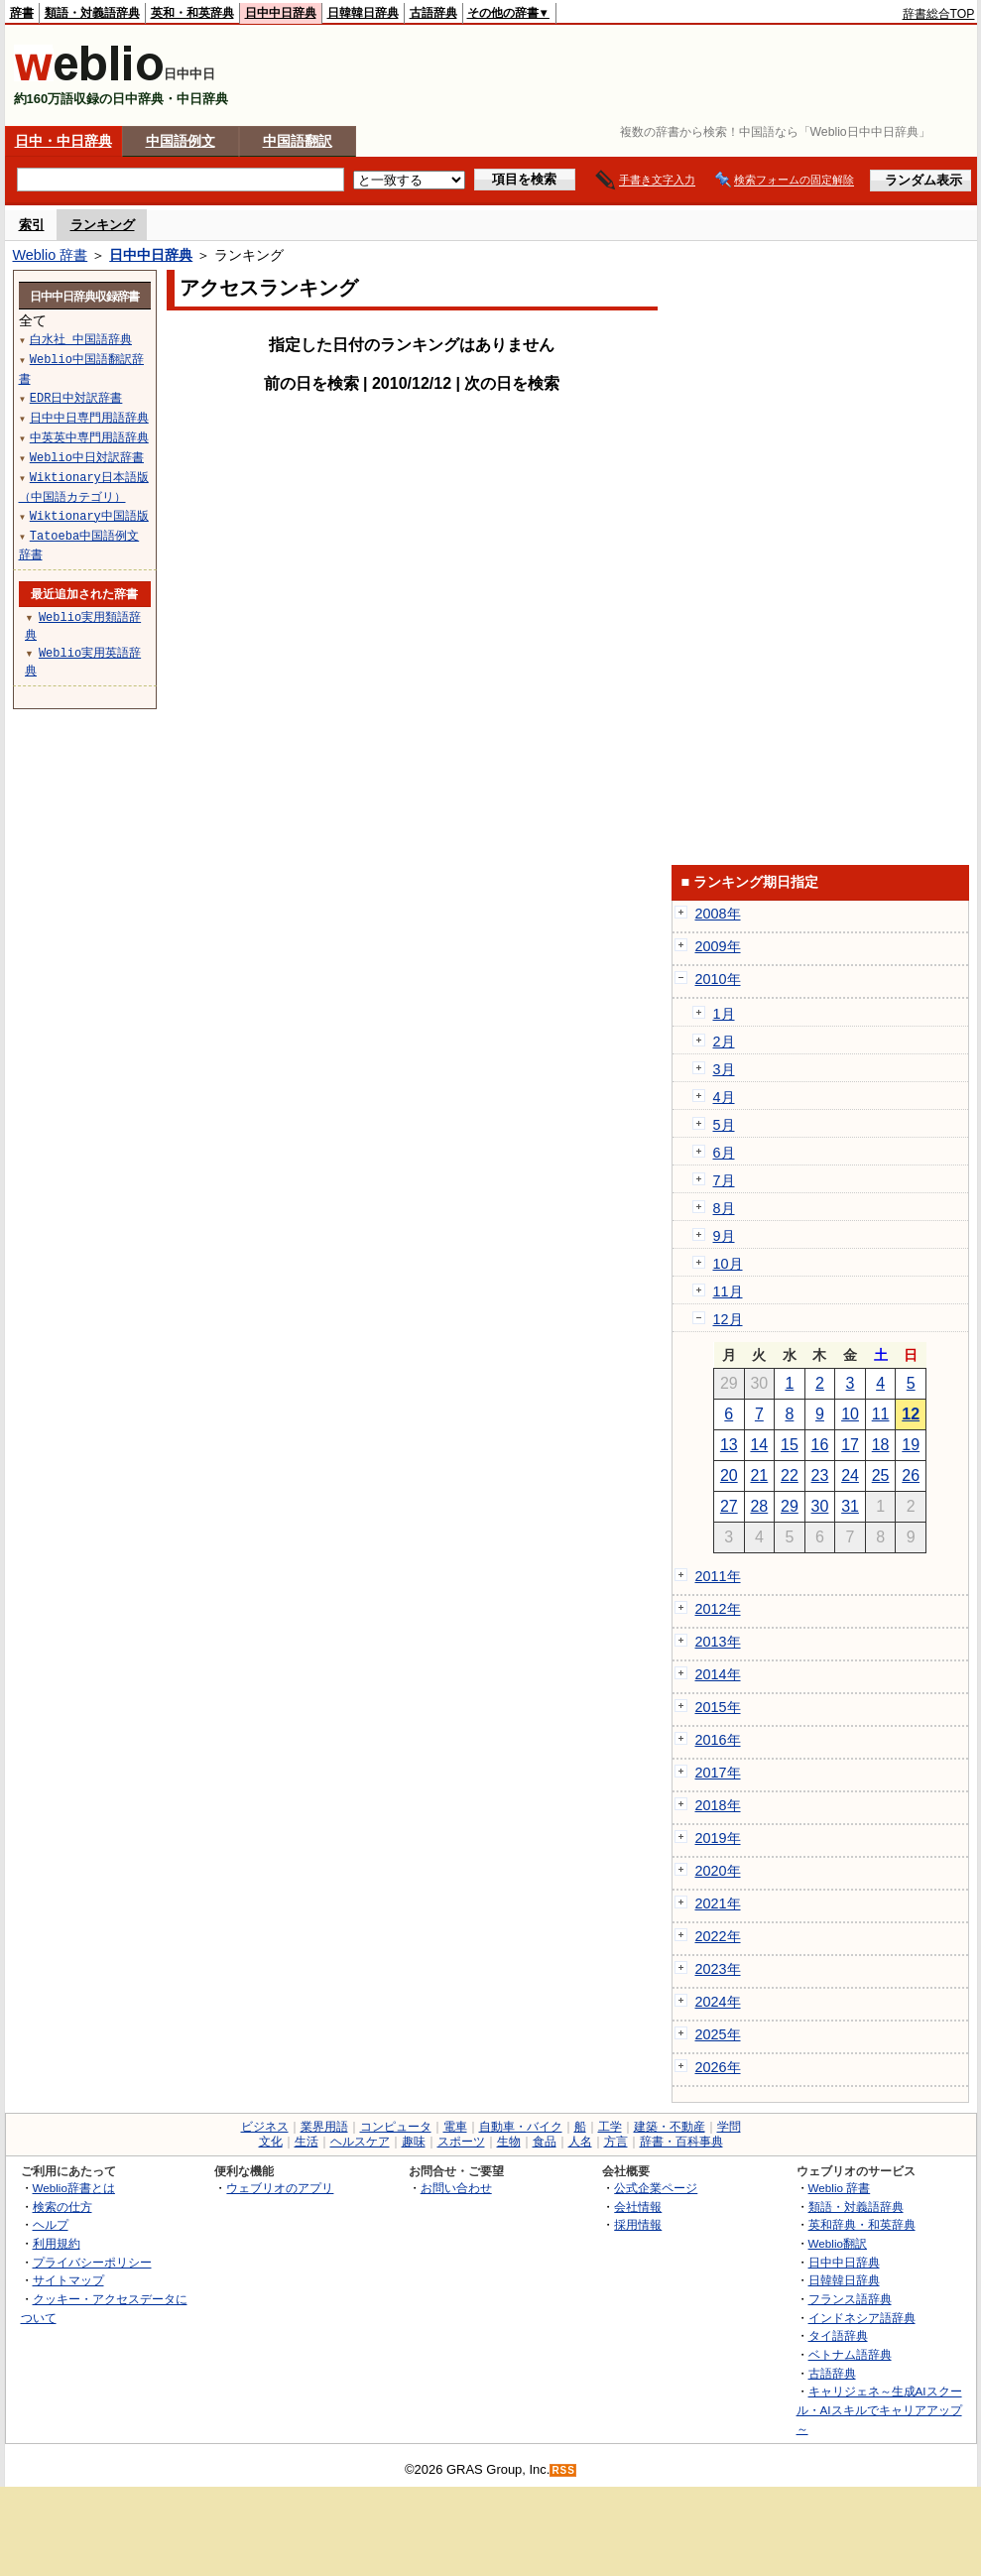 The image size is (981, 2576). Describe the element at coordinates (433, 13) in the screenshot. I see `古語辞典` at that location.